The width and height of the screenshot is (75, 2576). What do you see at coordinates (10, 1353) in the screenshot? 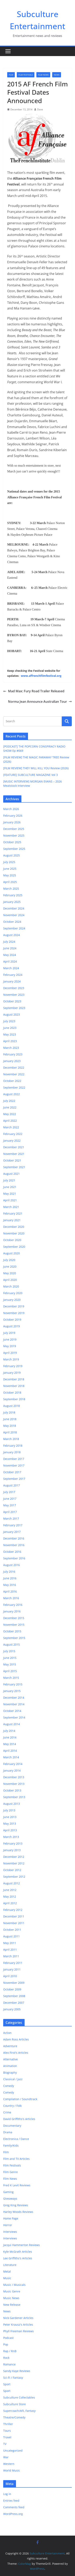
I see `April 2019` at bounding box center [10, 1353].